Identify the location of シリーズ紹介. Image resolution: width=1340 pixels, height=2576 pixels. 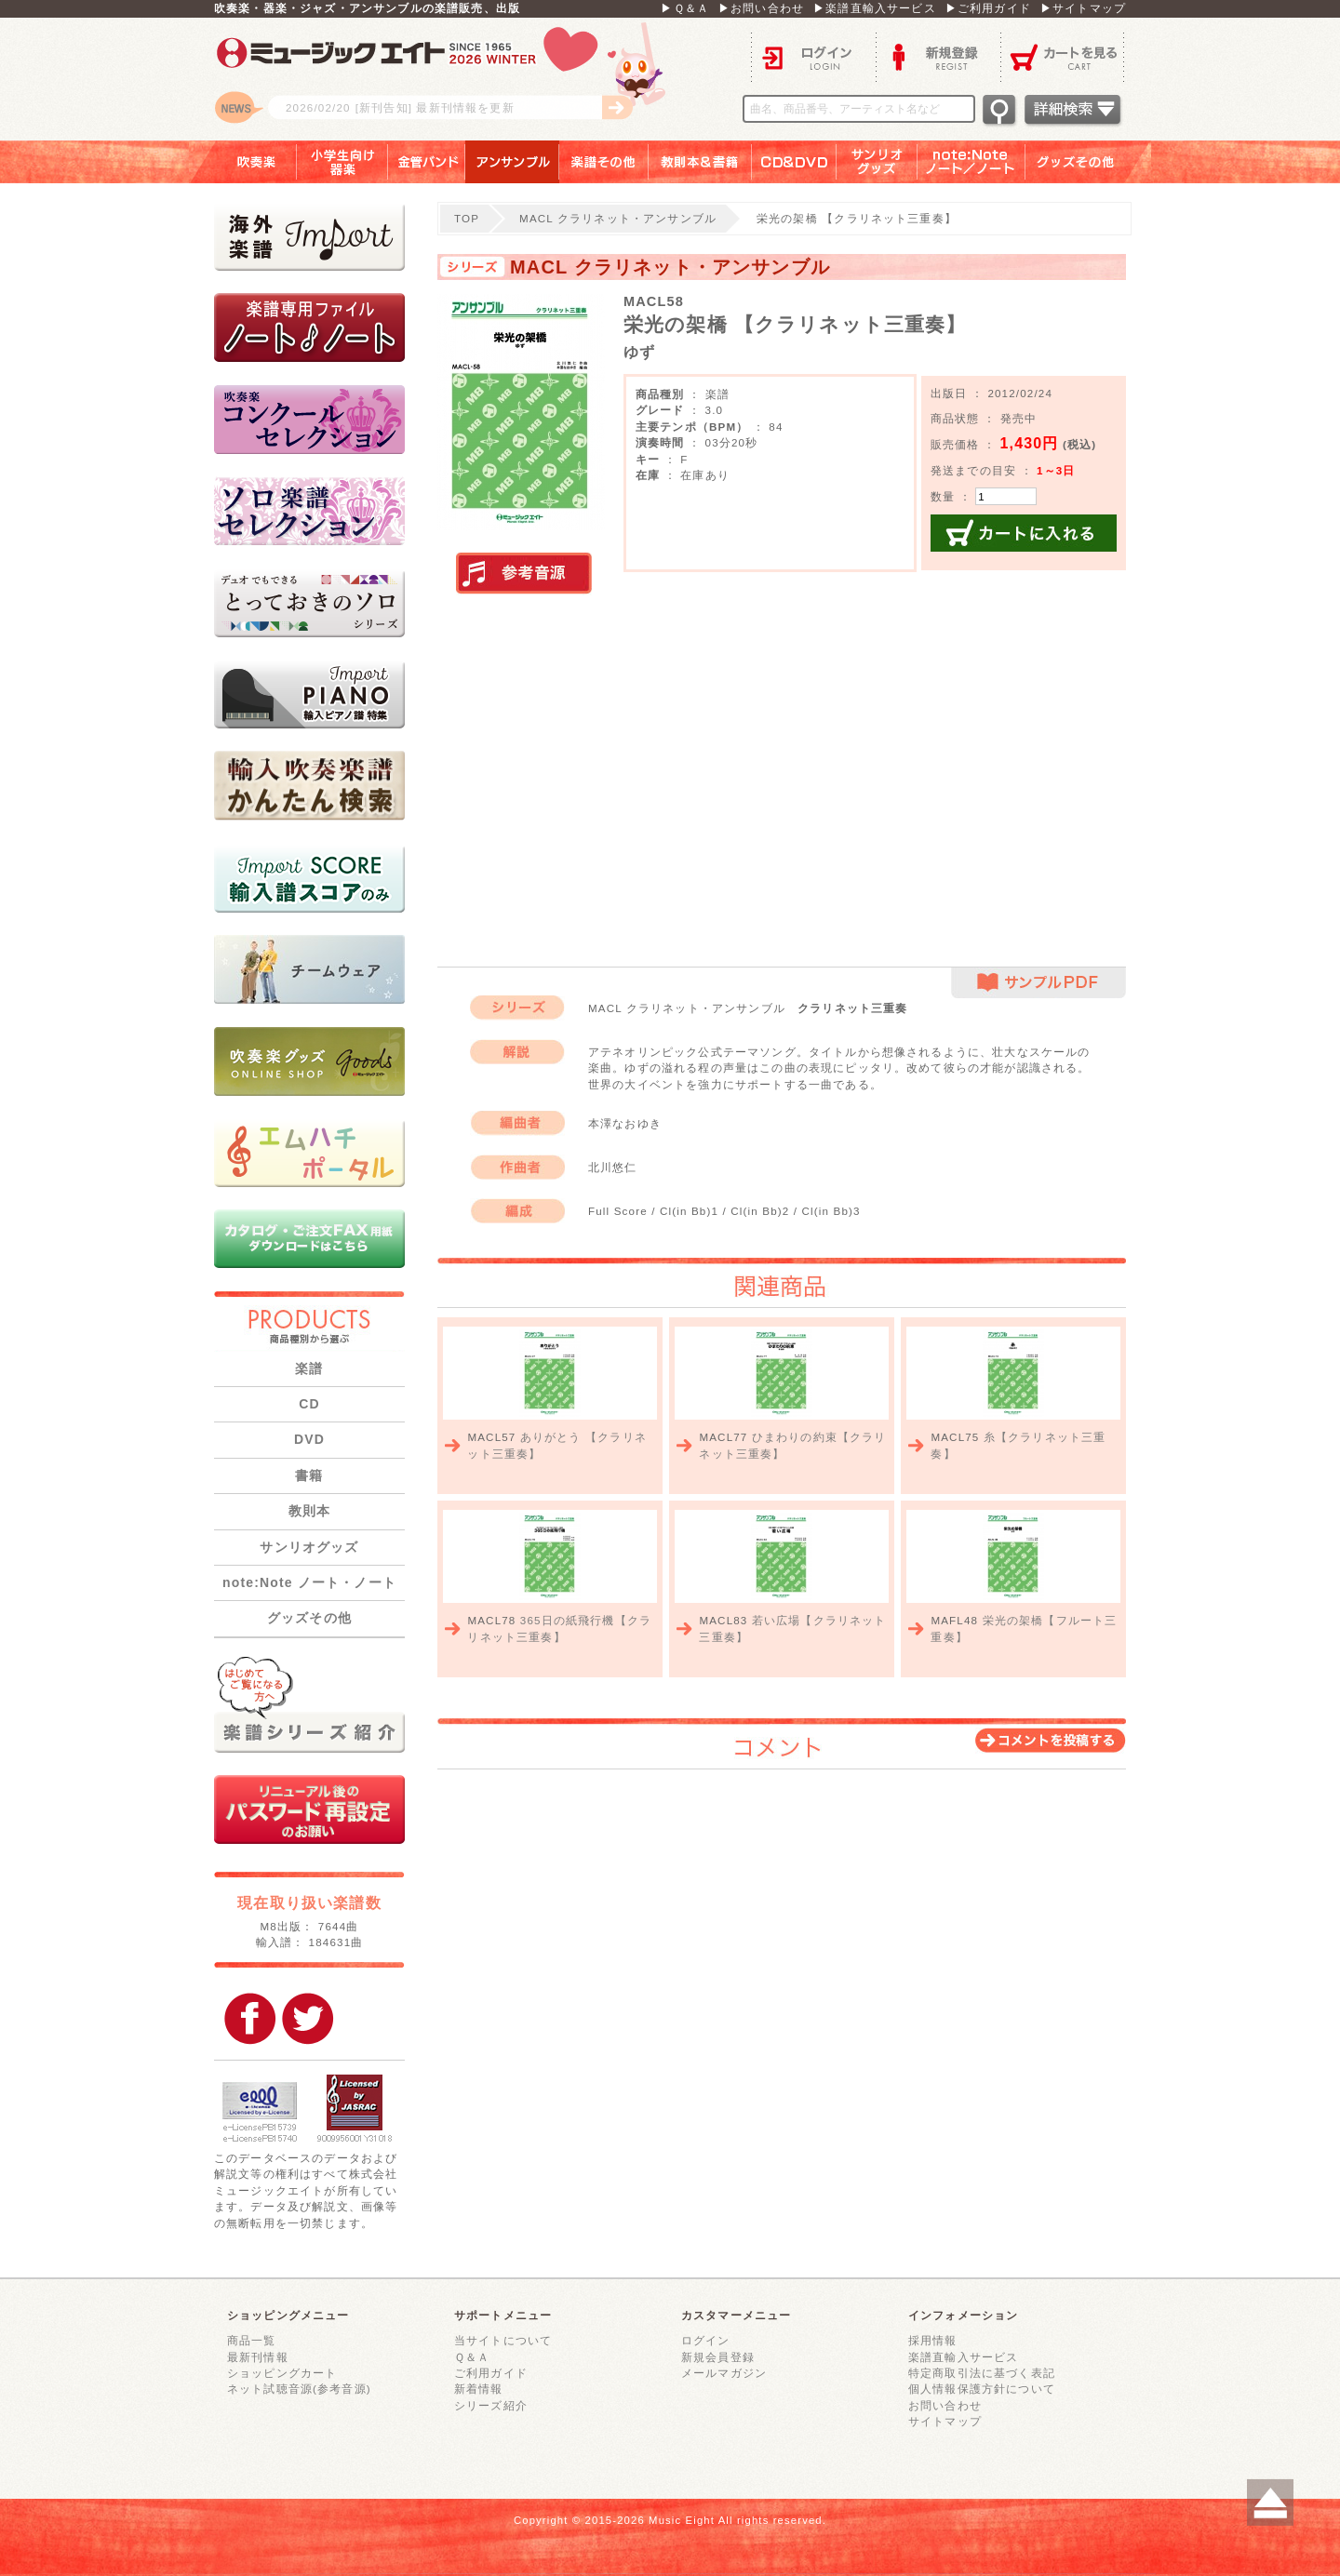
(491, 2405).